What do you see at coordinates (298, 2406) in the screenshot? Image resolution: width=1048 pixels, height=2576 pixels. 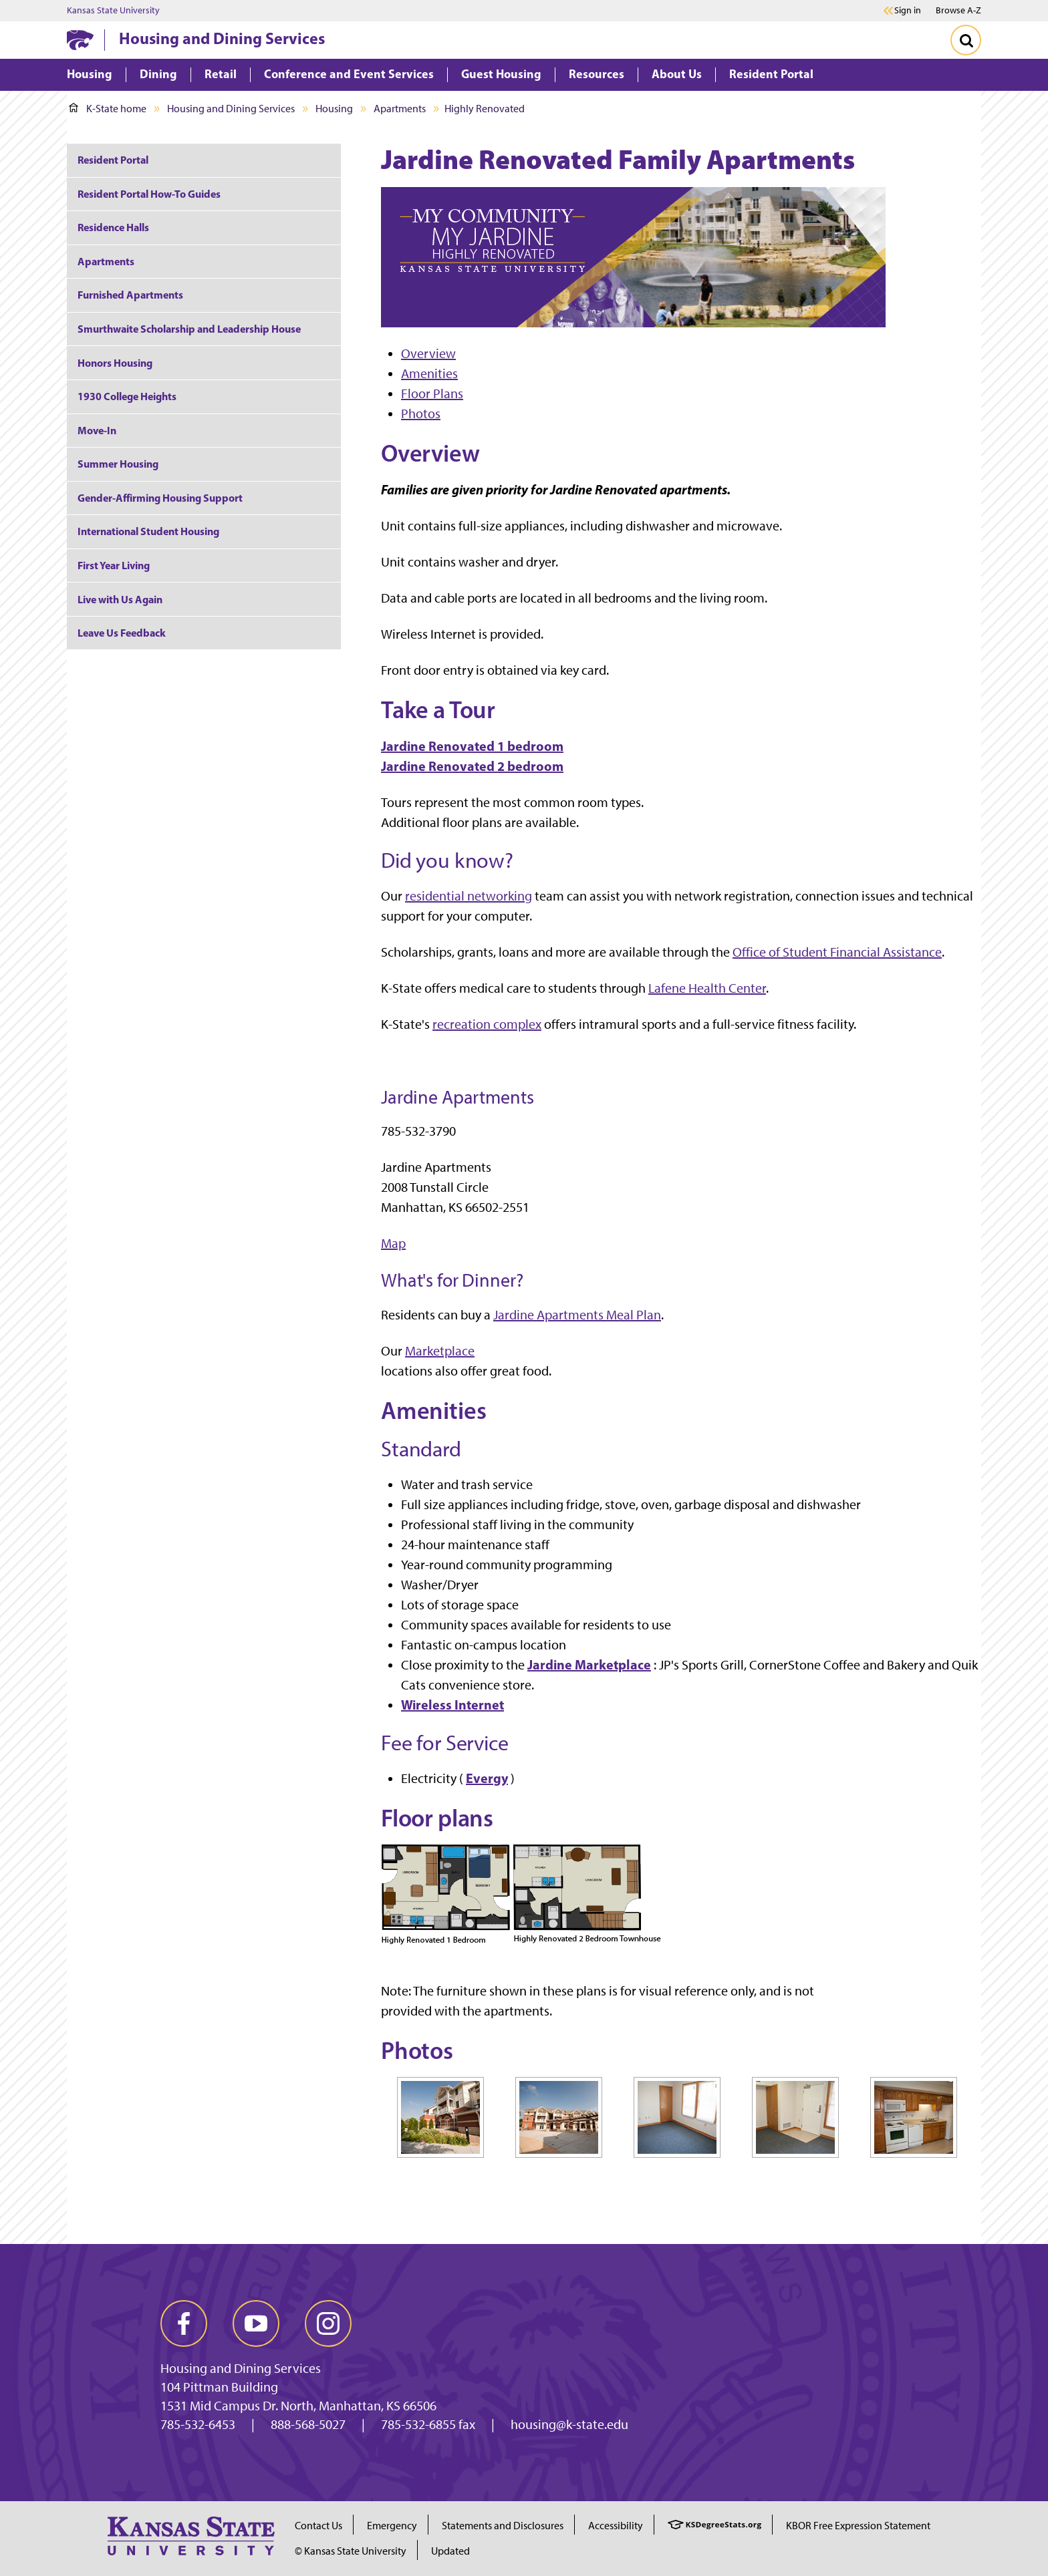 I see `1531 Mid Campus Dr. North, Manhattan, KS 66506` at bounding box center [298, 2406].